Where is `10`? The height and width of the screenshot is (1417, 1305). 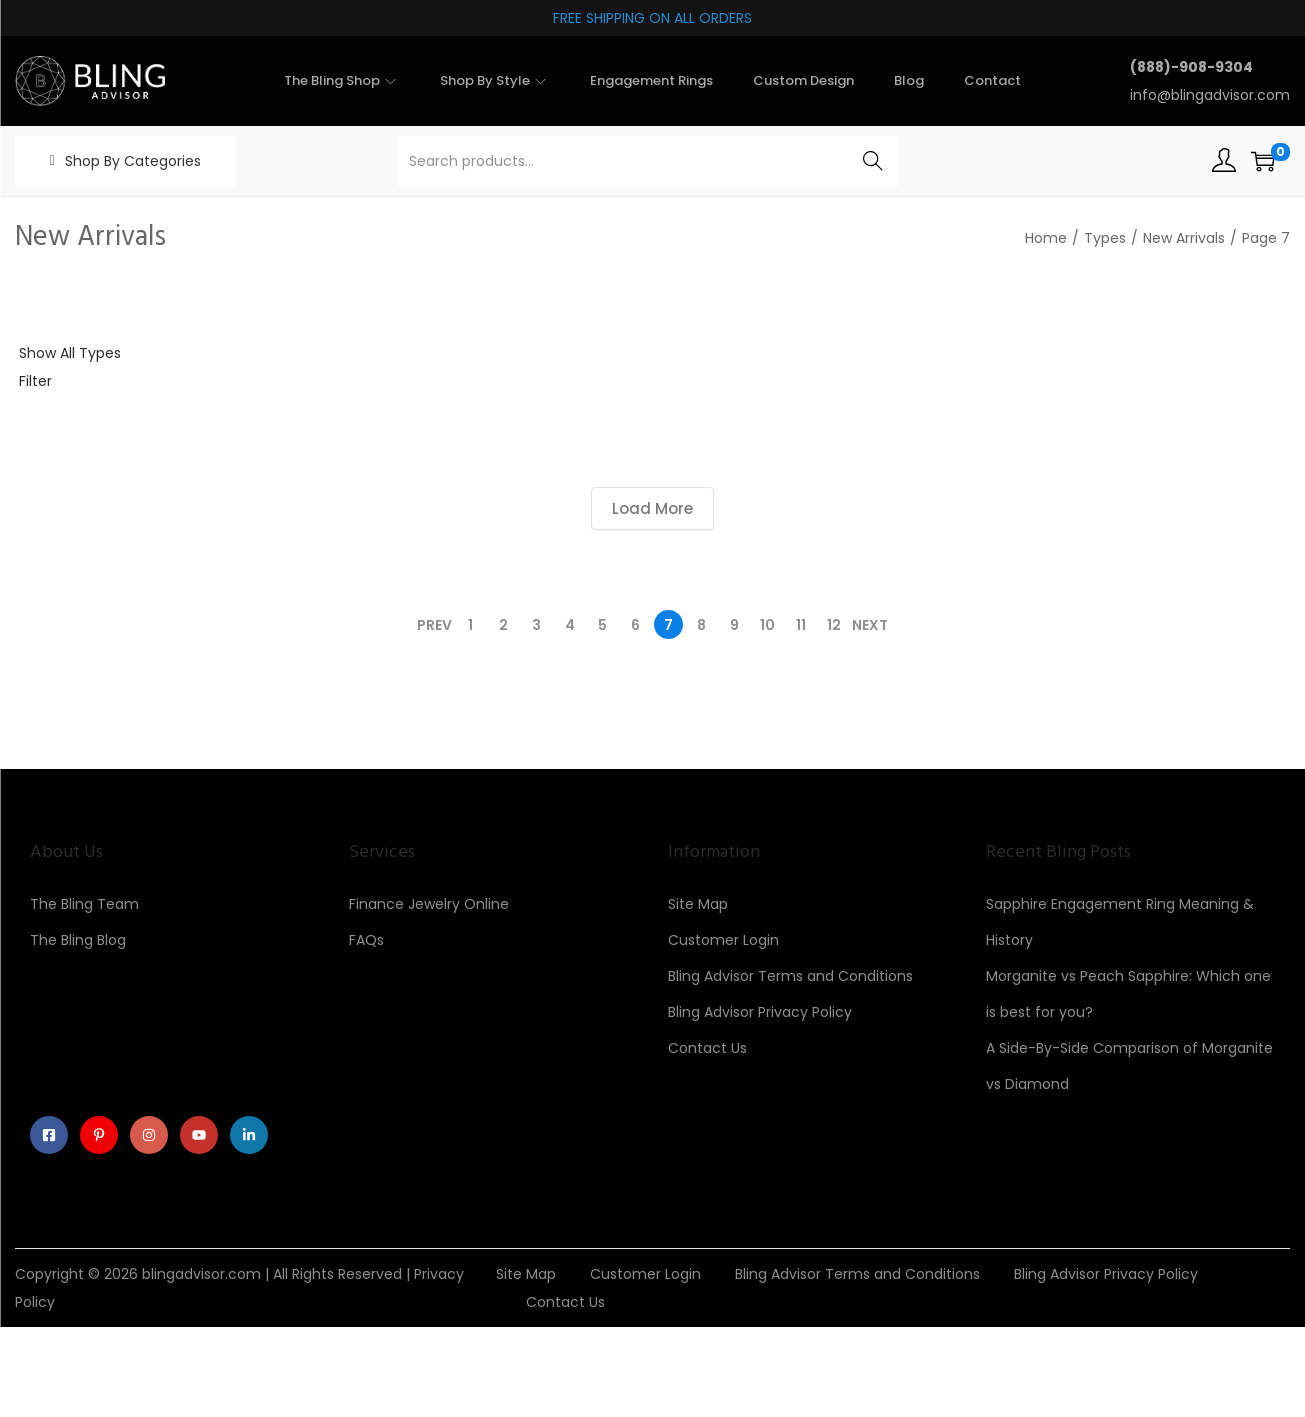 10 is located at coordinates (767, 625).